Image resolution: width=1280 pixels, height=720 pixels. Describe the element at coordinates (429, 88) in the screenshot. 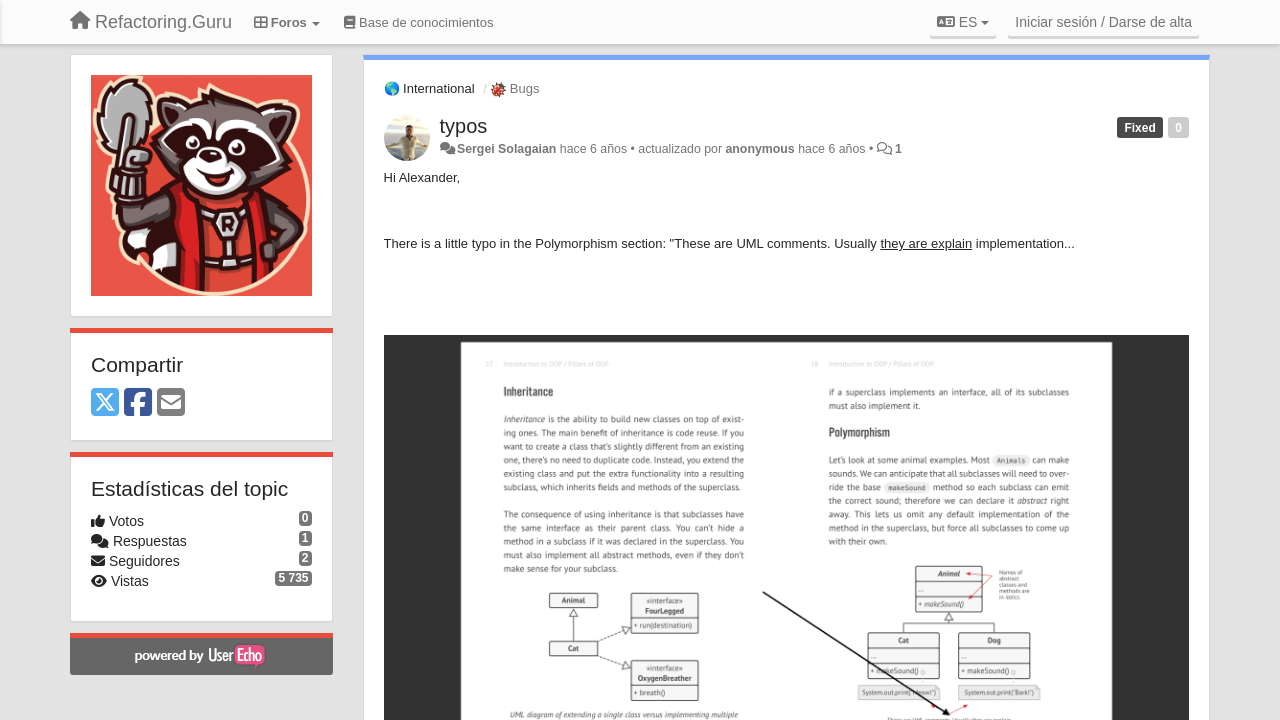

I see `🌎 International` at that location.